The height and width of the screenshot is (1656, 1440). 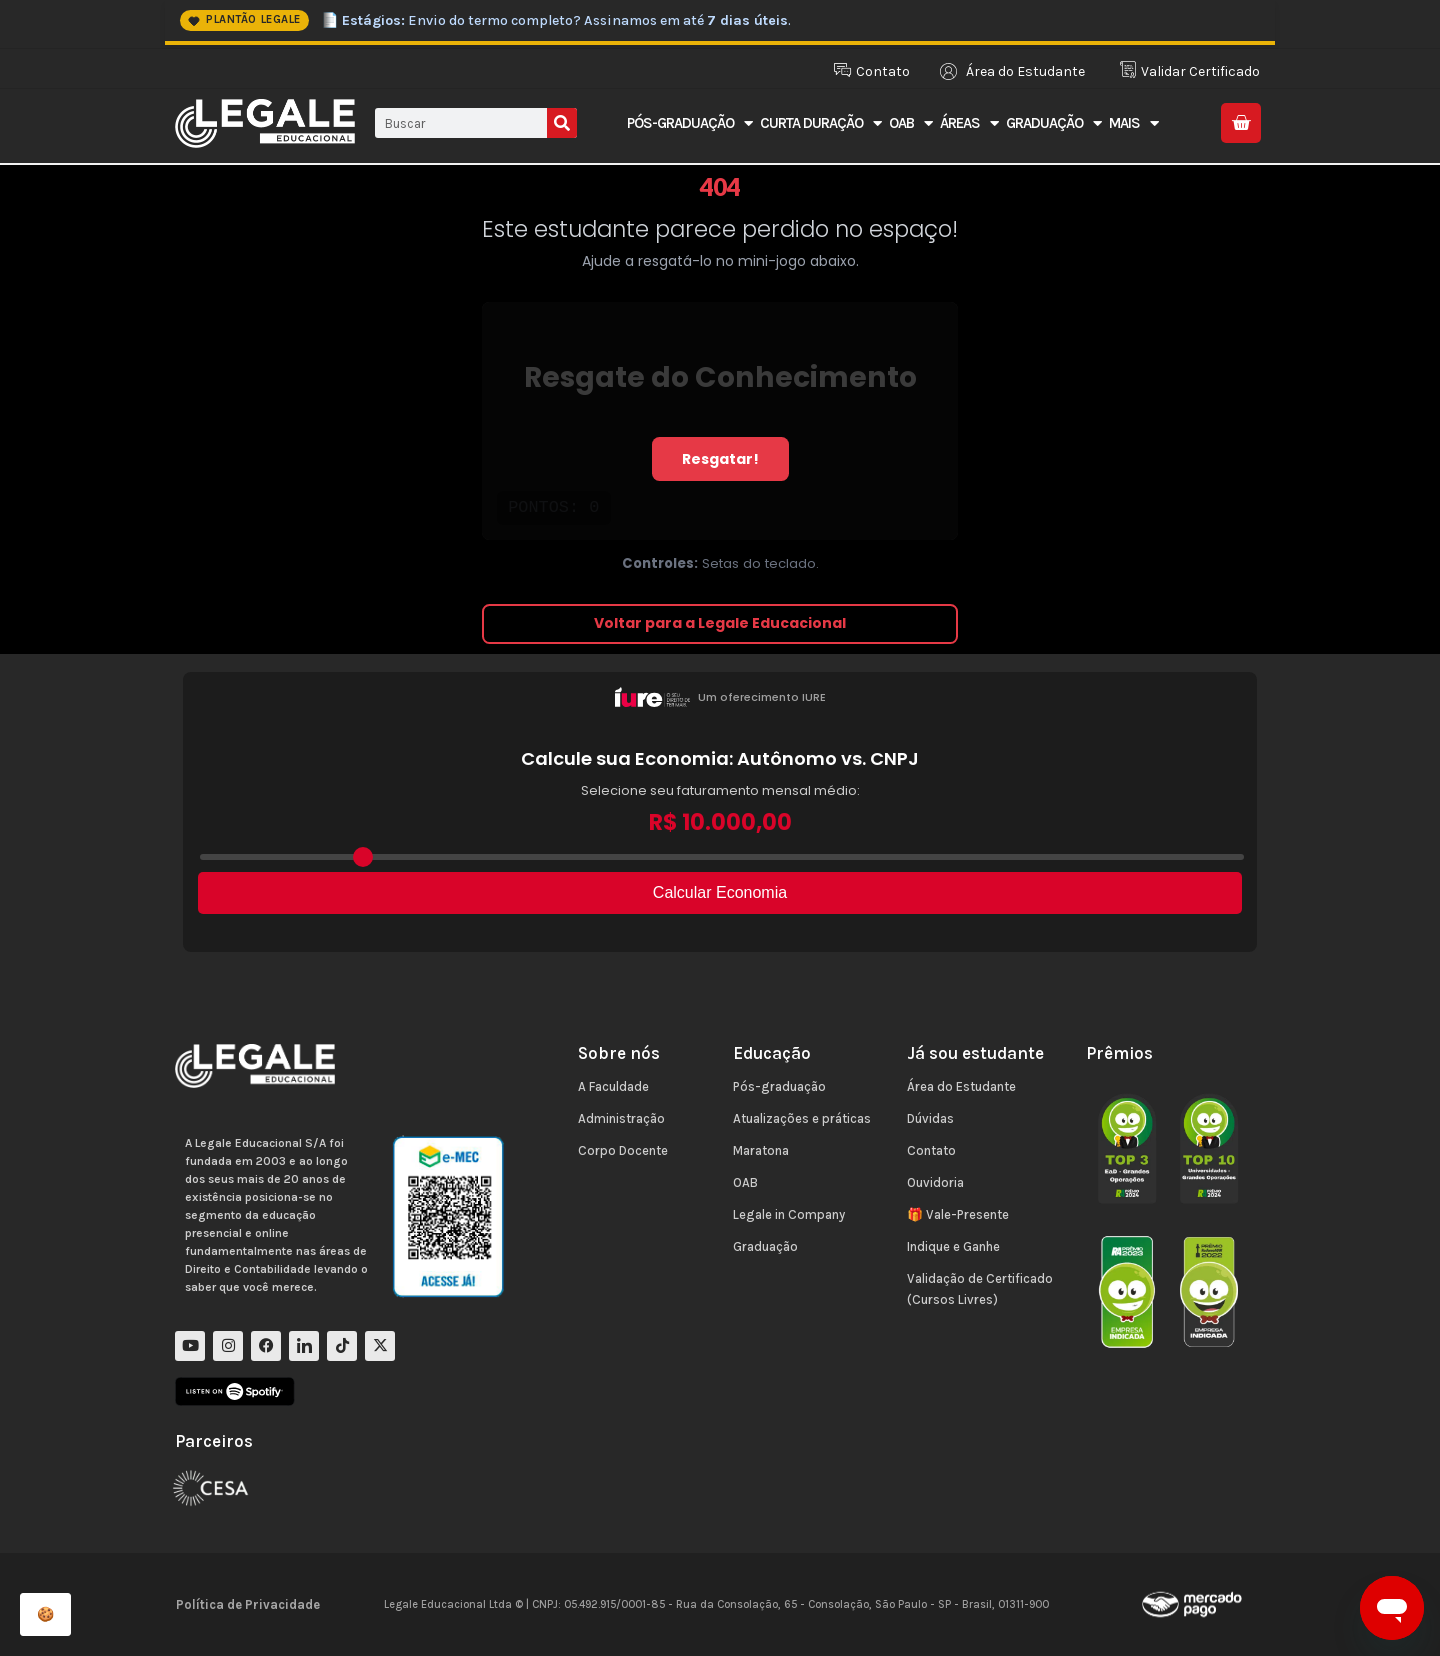 What do you see at coordinates (720, 623) in the screenshot?
I see `Voltar para a Legale Educacional` at bounding box center [720, 623].